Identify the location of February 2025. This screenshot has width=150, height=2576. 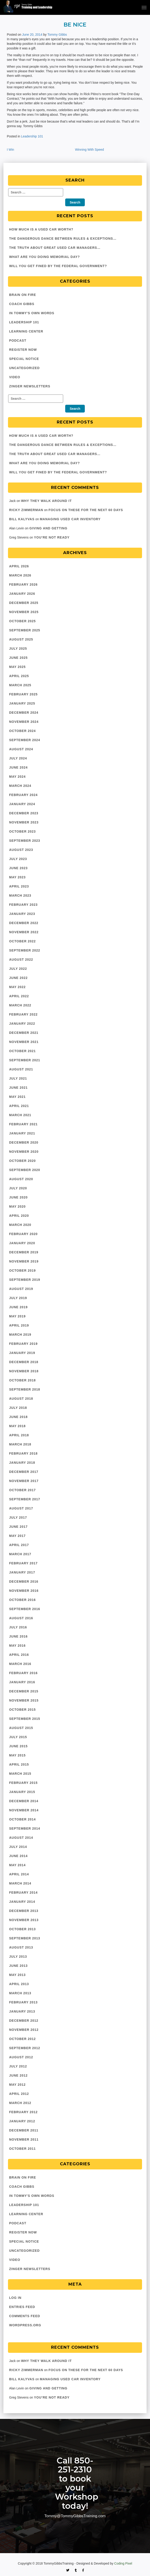
(23, 694).